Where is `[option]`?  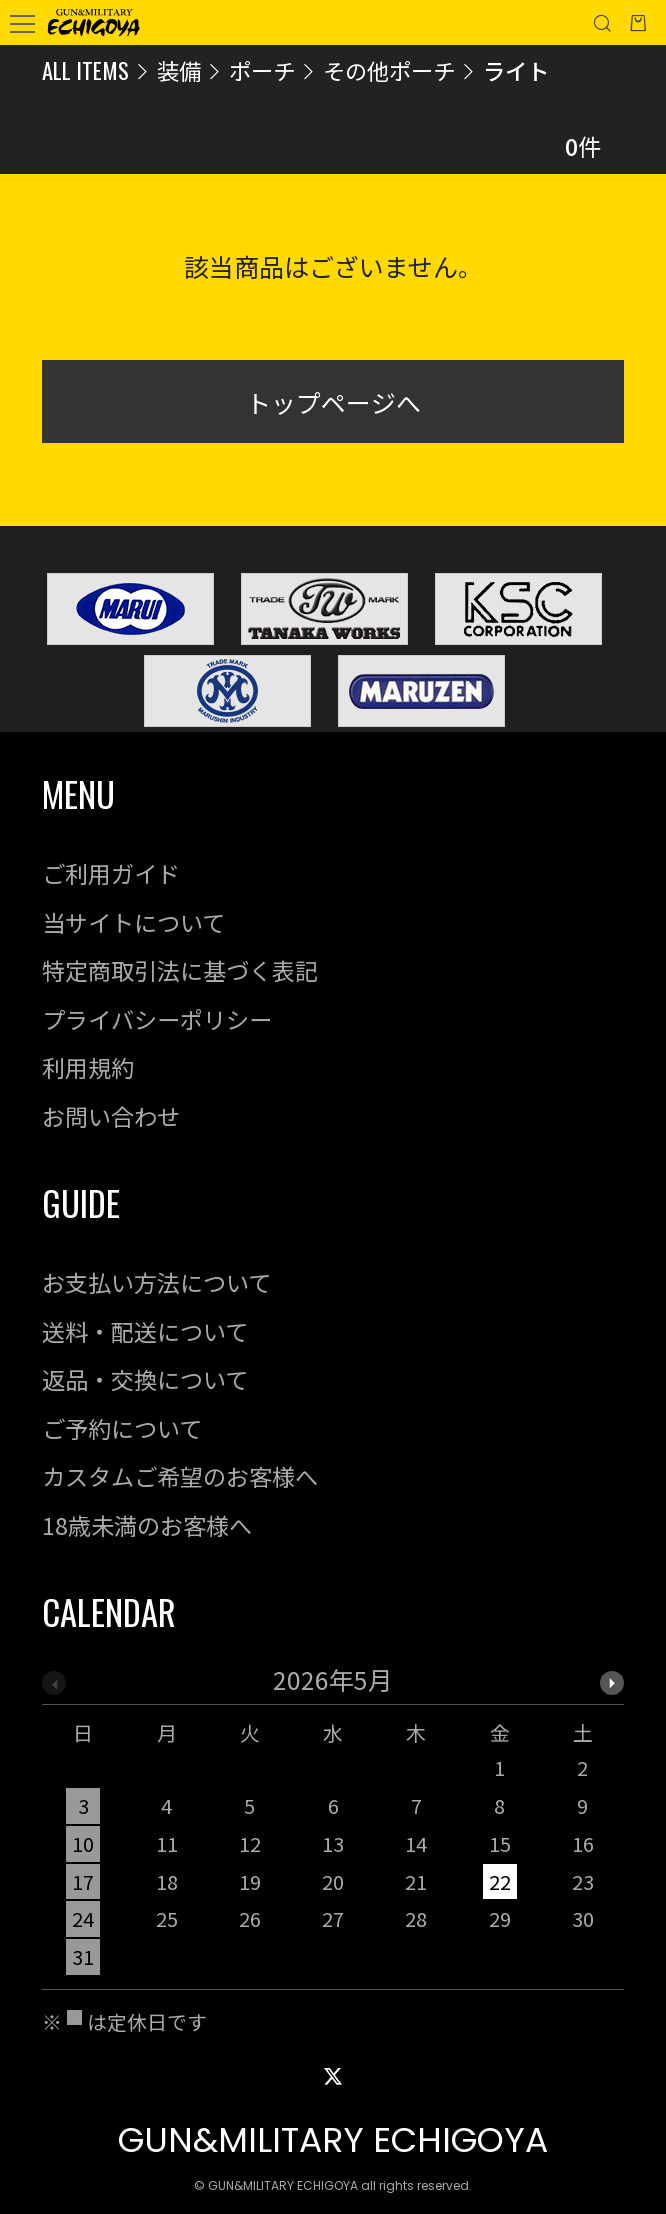 [option] is located at coordinates (333, 1828).